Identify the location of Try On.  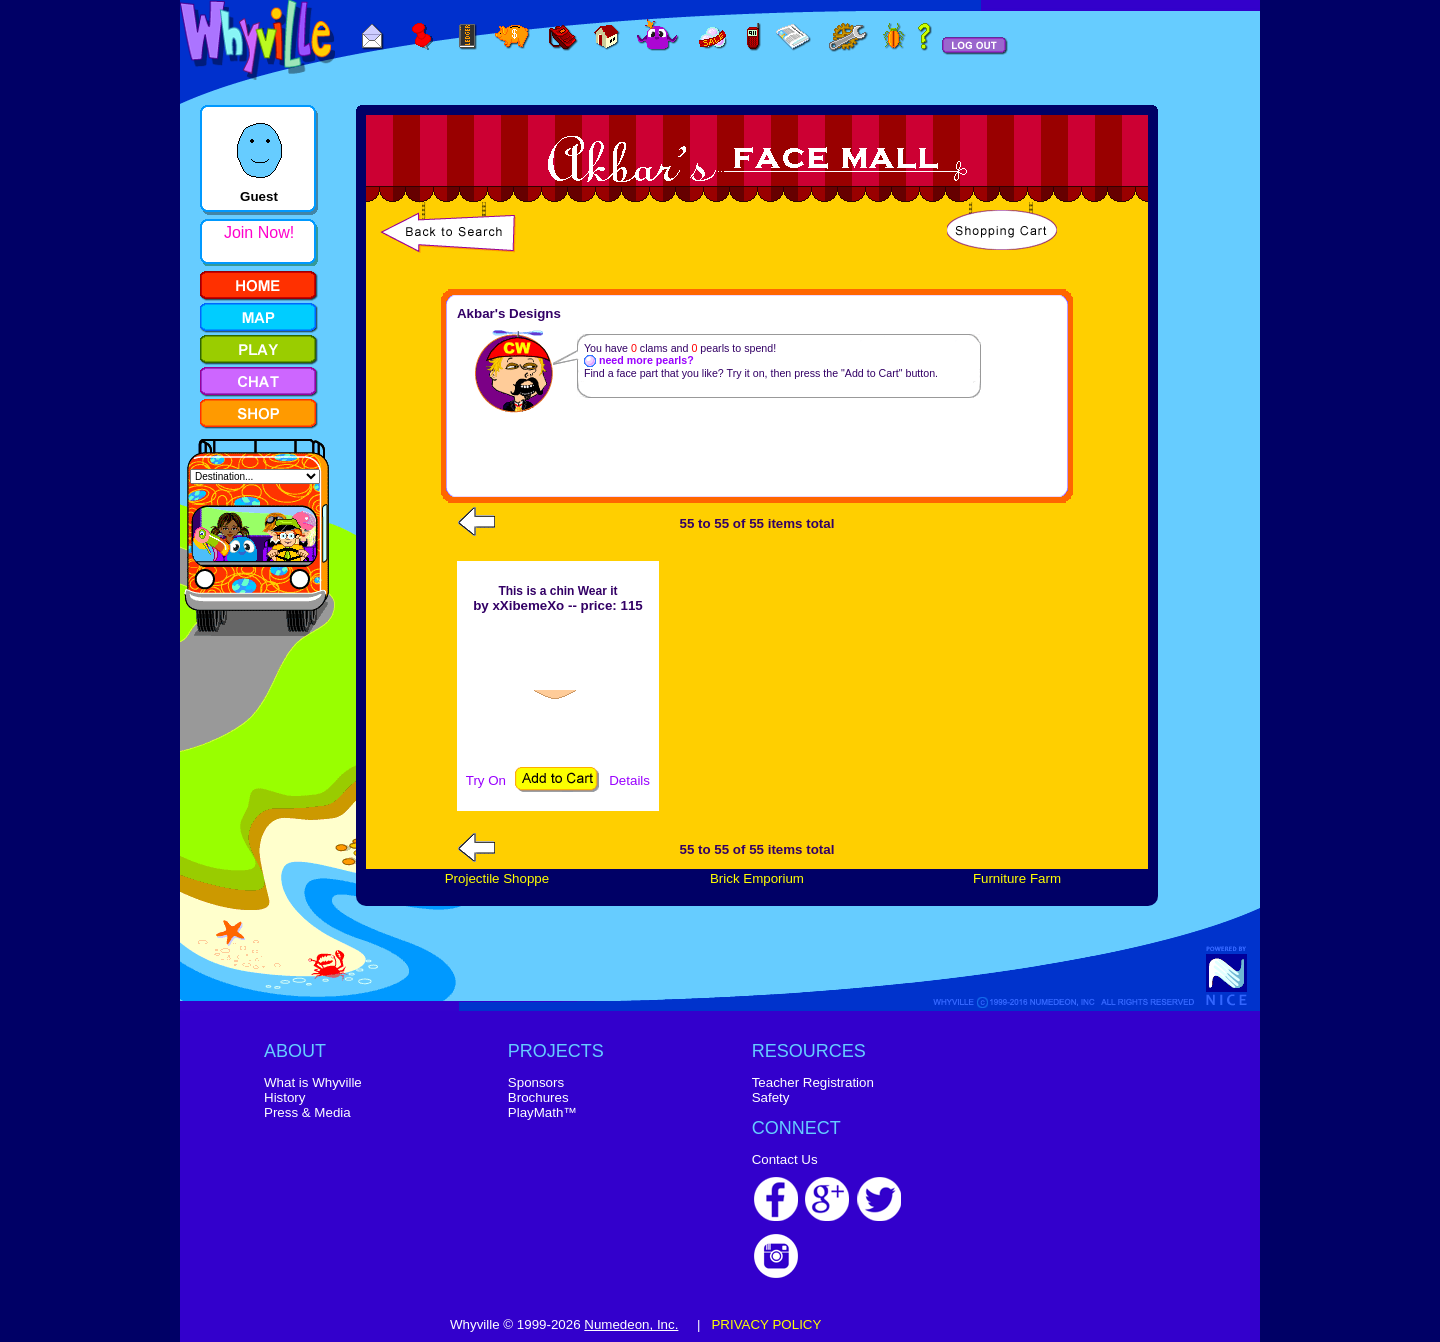
(486, 780).